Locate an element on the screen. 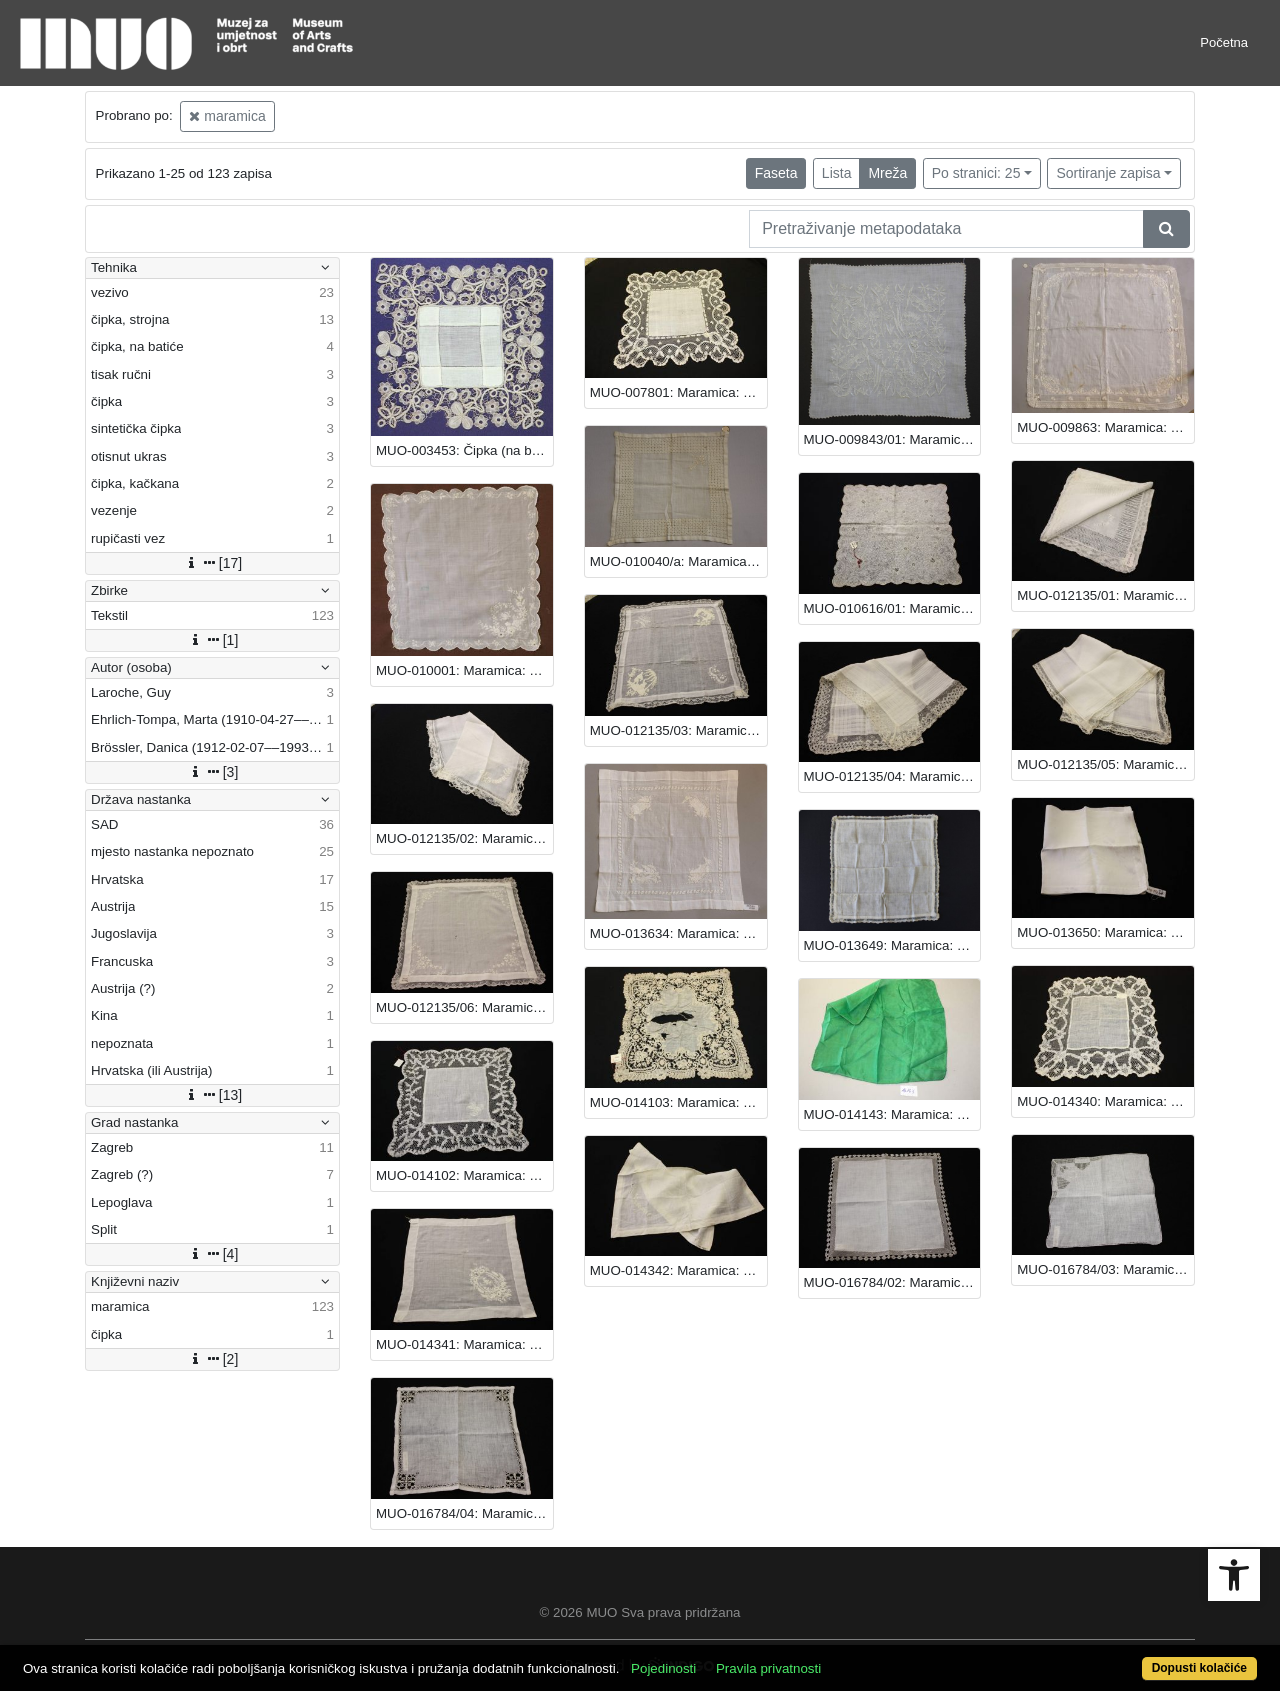 The image size is (1280, 1691). Pojedinosti is located at coordinates (663, 1668).